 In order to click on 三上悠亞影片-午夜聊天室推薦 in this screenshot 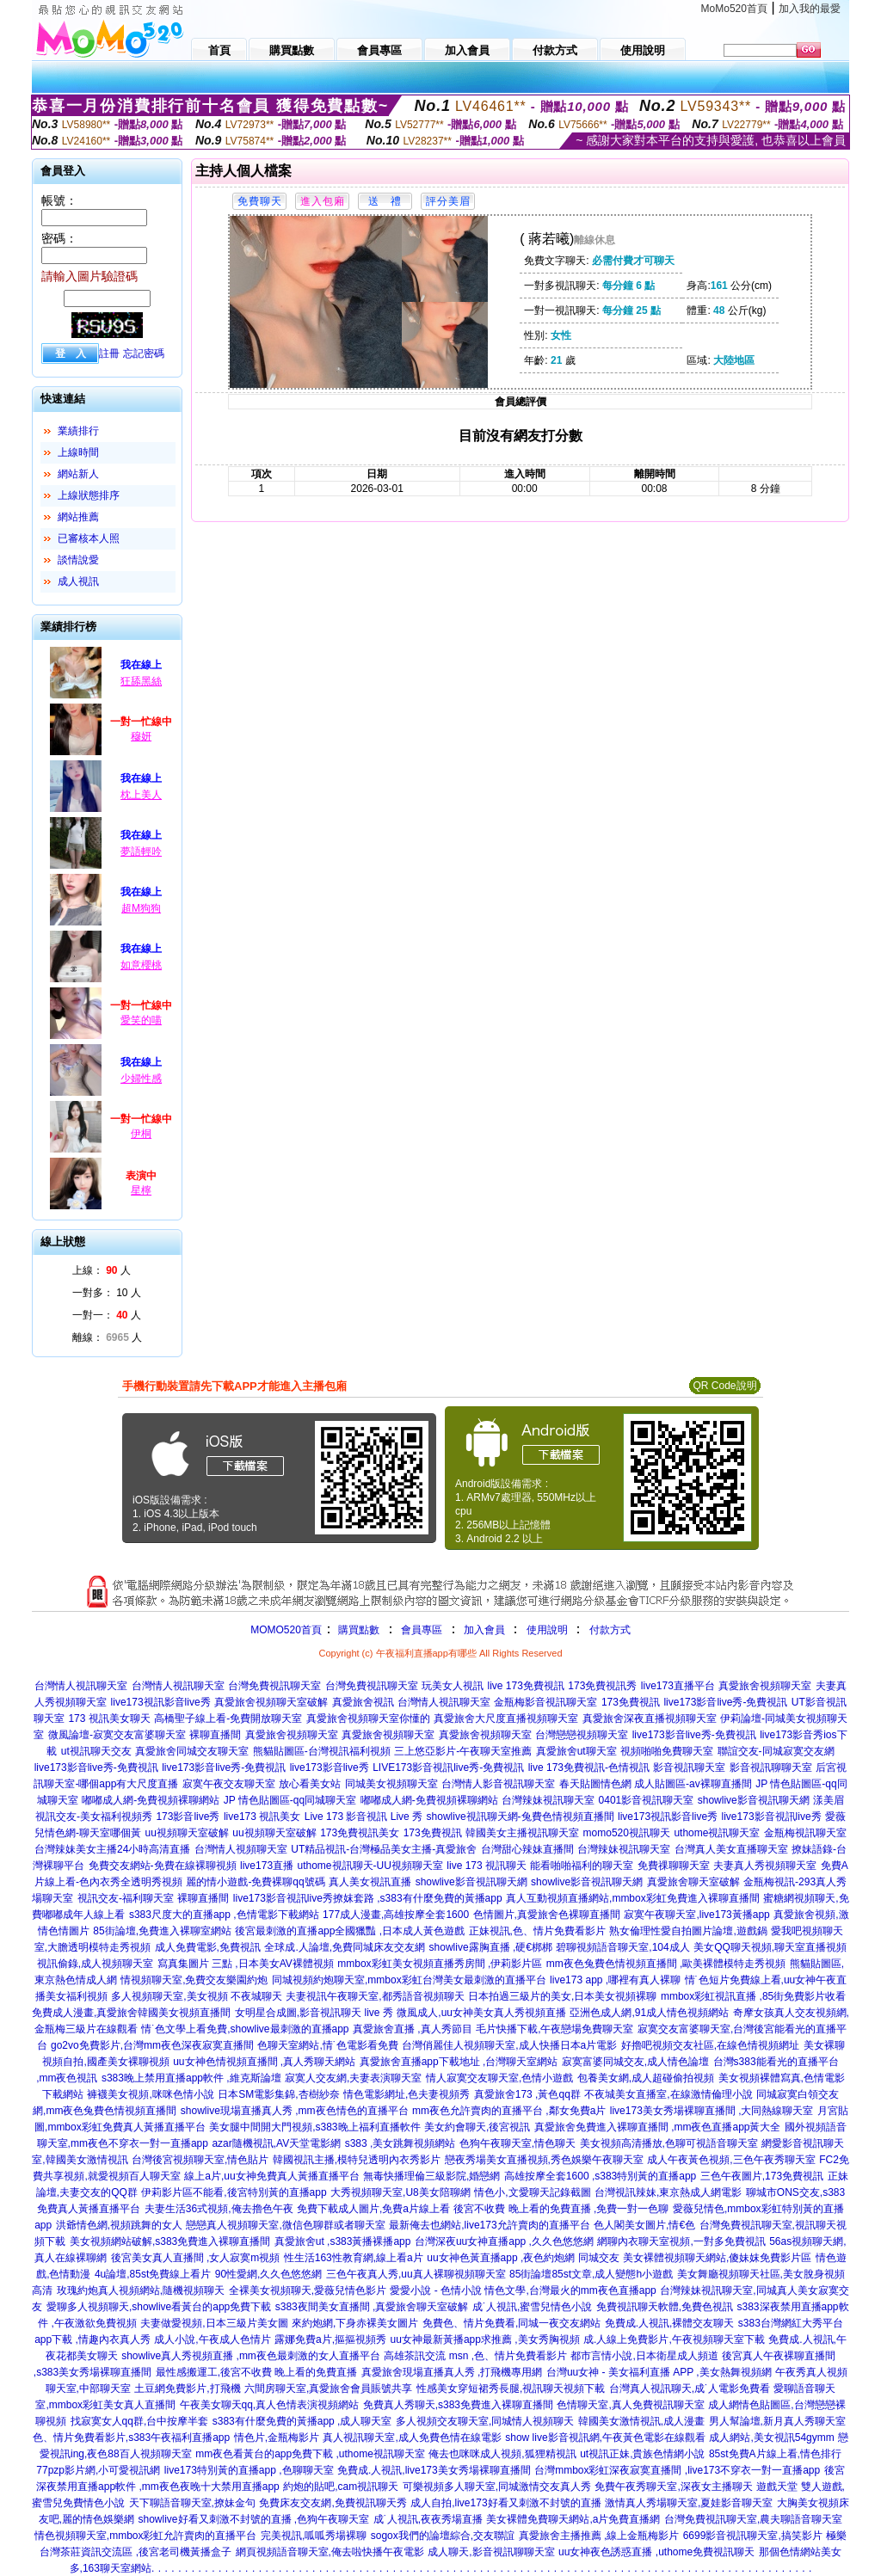, I will do `click(463, 1751)`.